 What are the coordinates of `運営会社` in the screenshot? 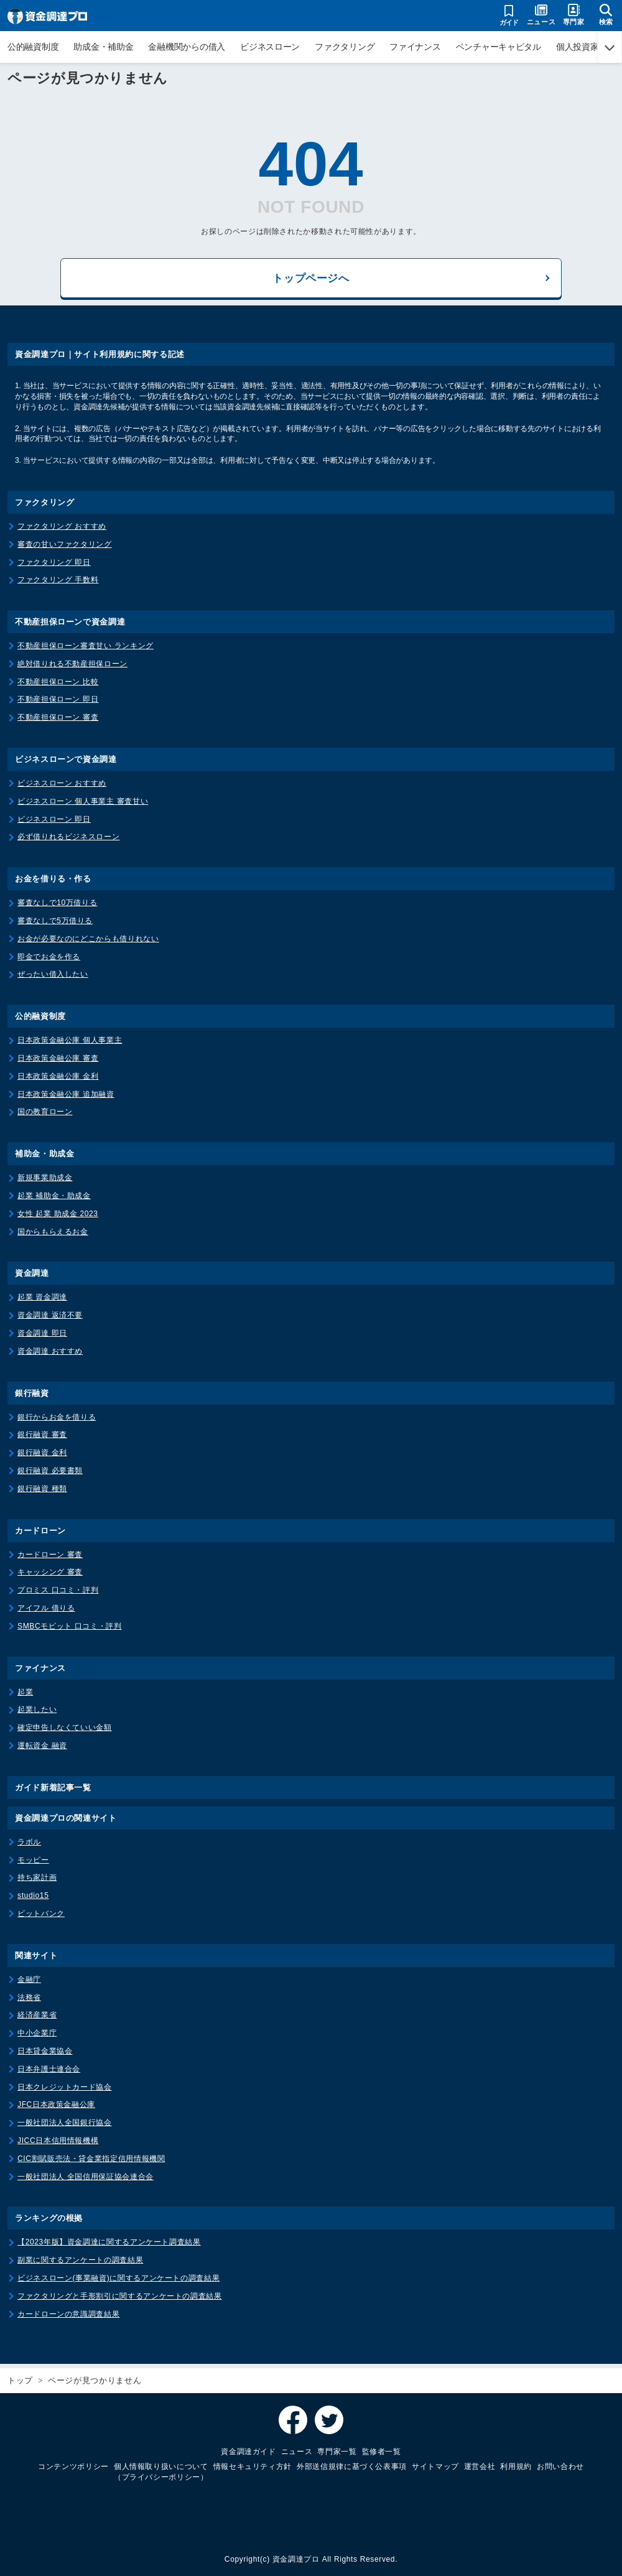 It's located at (480, 2466).